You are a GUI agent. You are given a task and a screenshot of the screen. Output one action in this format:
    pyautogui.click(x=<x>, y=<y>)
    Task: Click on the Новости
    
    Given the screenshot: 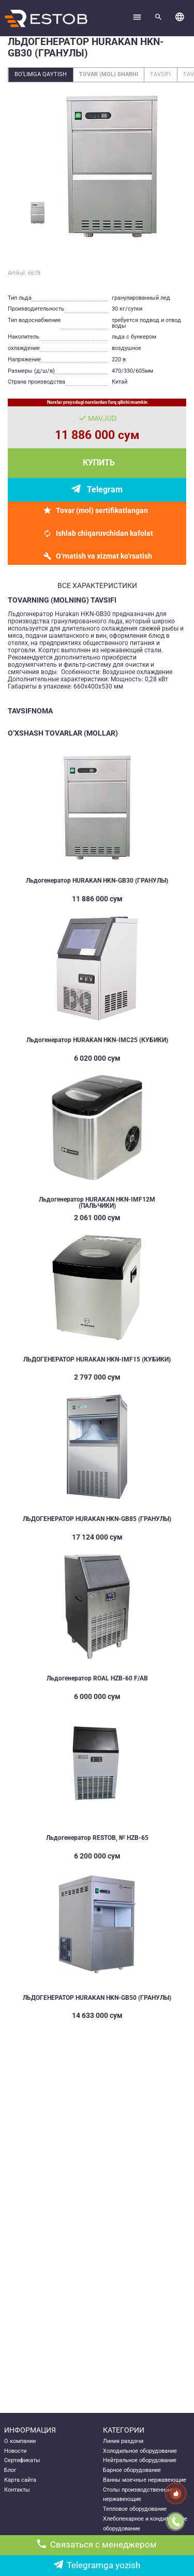 What is the action you would take?
    pyautogui.click(x=15, y=2451)
    